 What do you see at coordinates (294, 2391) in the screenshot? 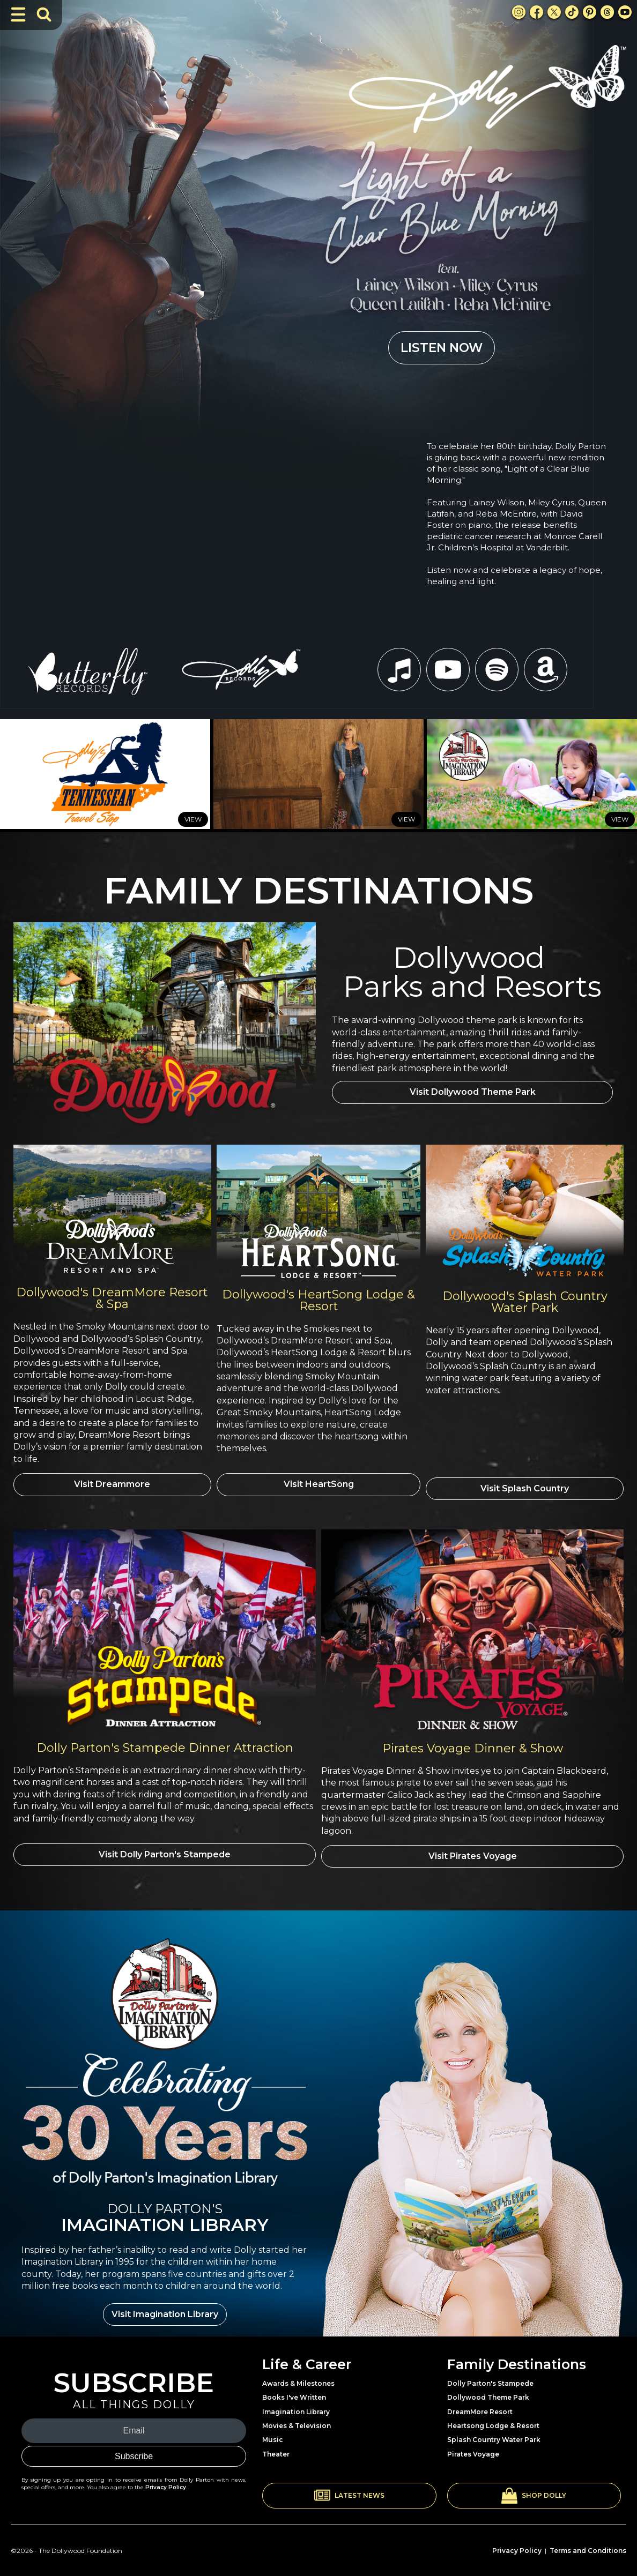
I see `Books I've Written` at bounding box center [294, 2391].